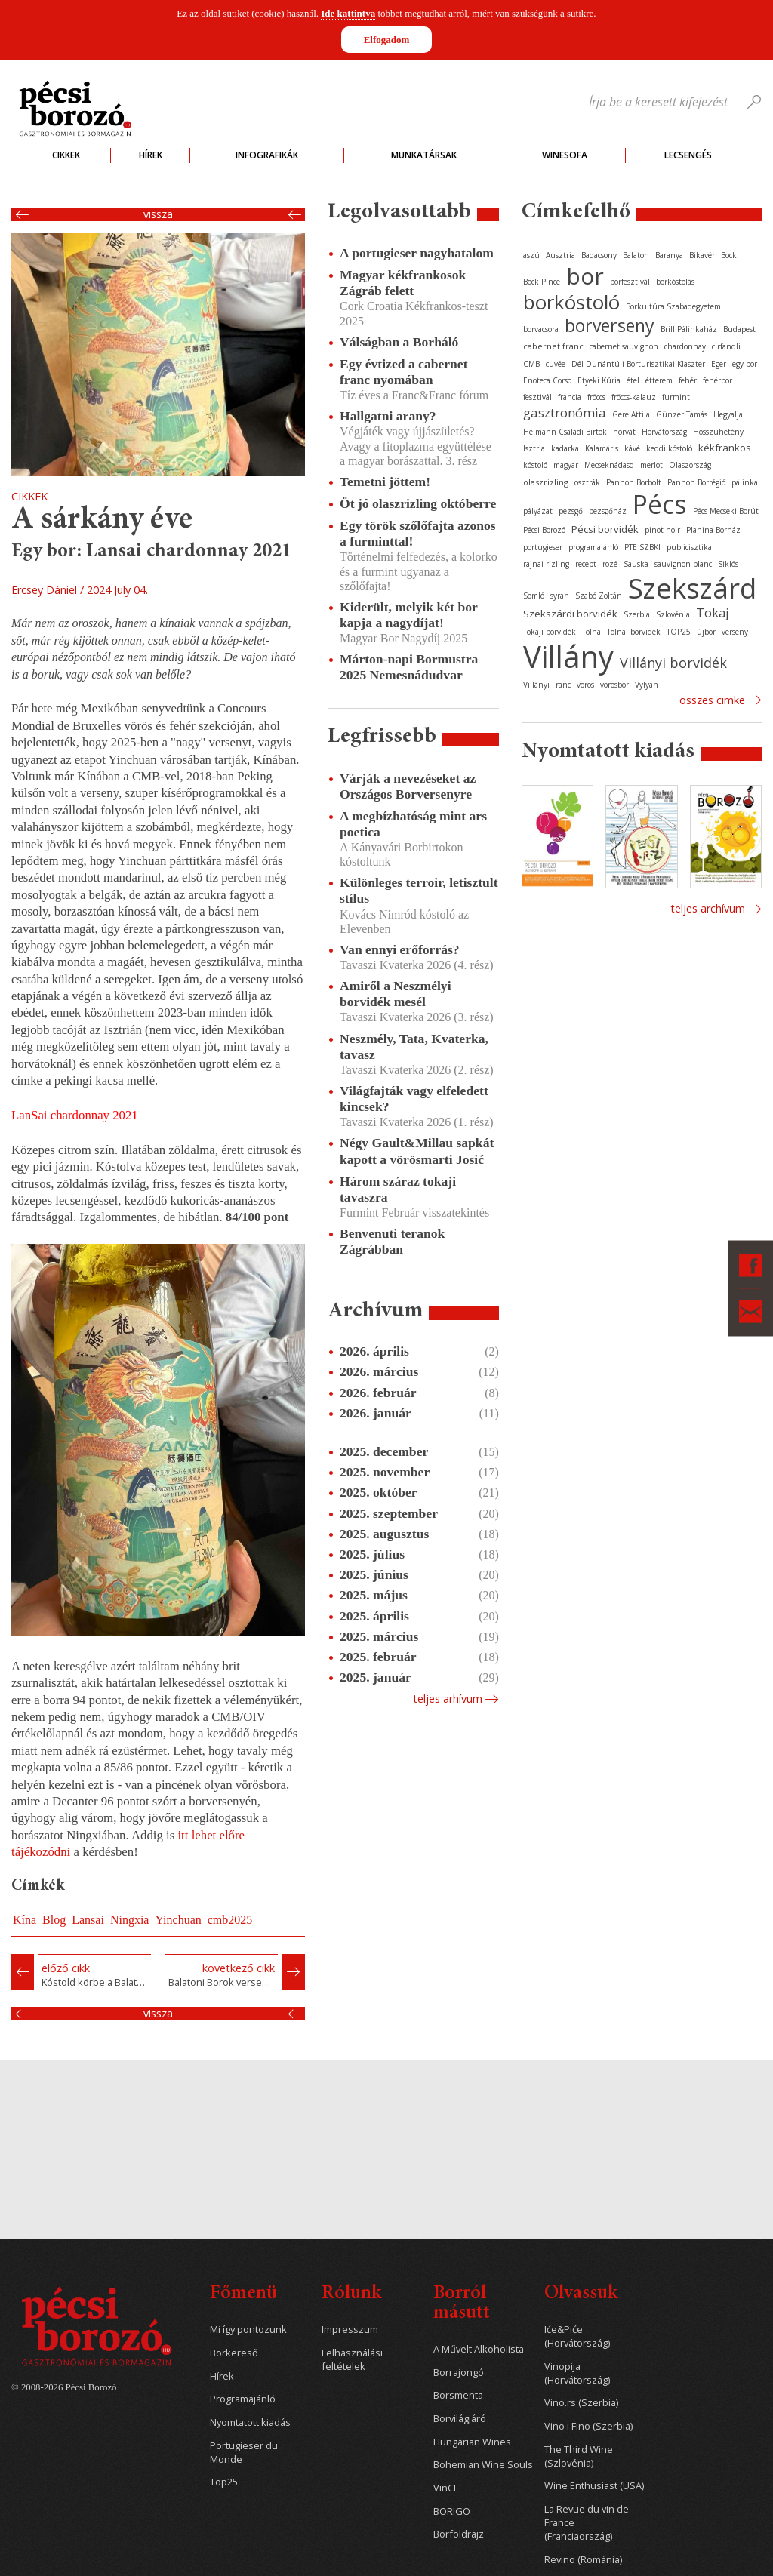  Describe the element at coordinates (24, 1919) in the screenshot. I see `Kína` at that location.